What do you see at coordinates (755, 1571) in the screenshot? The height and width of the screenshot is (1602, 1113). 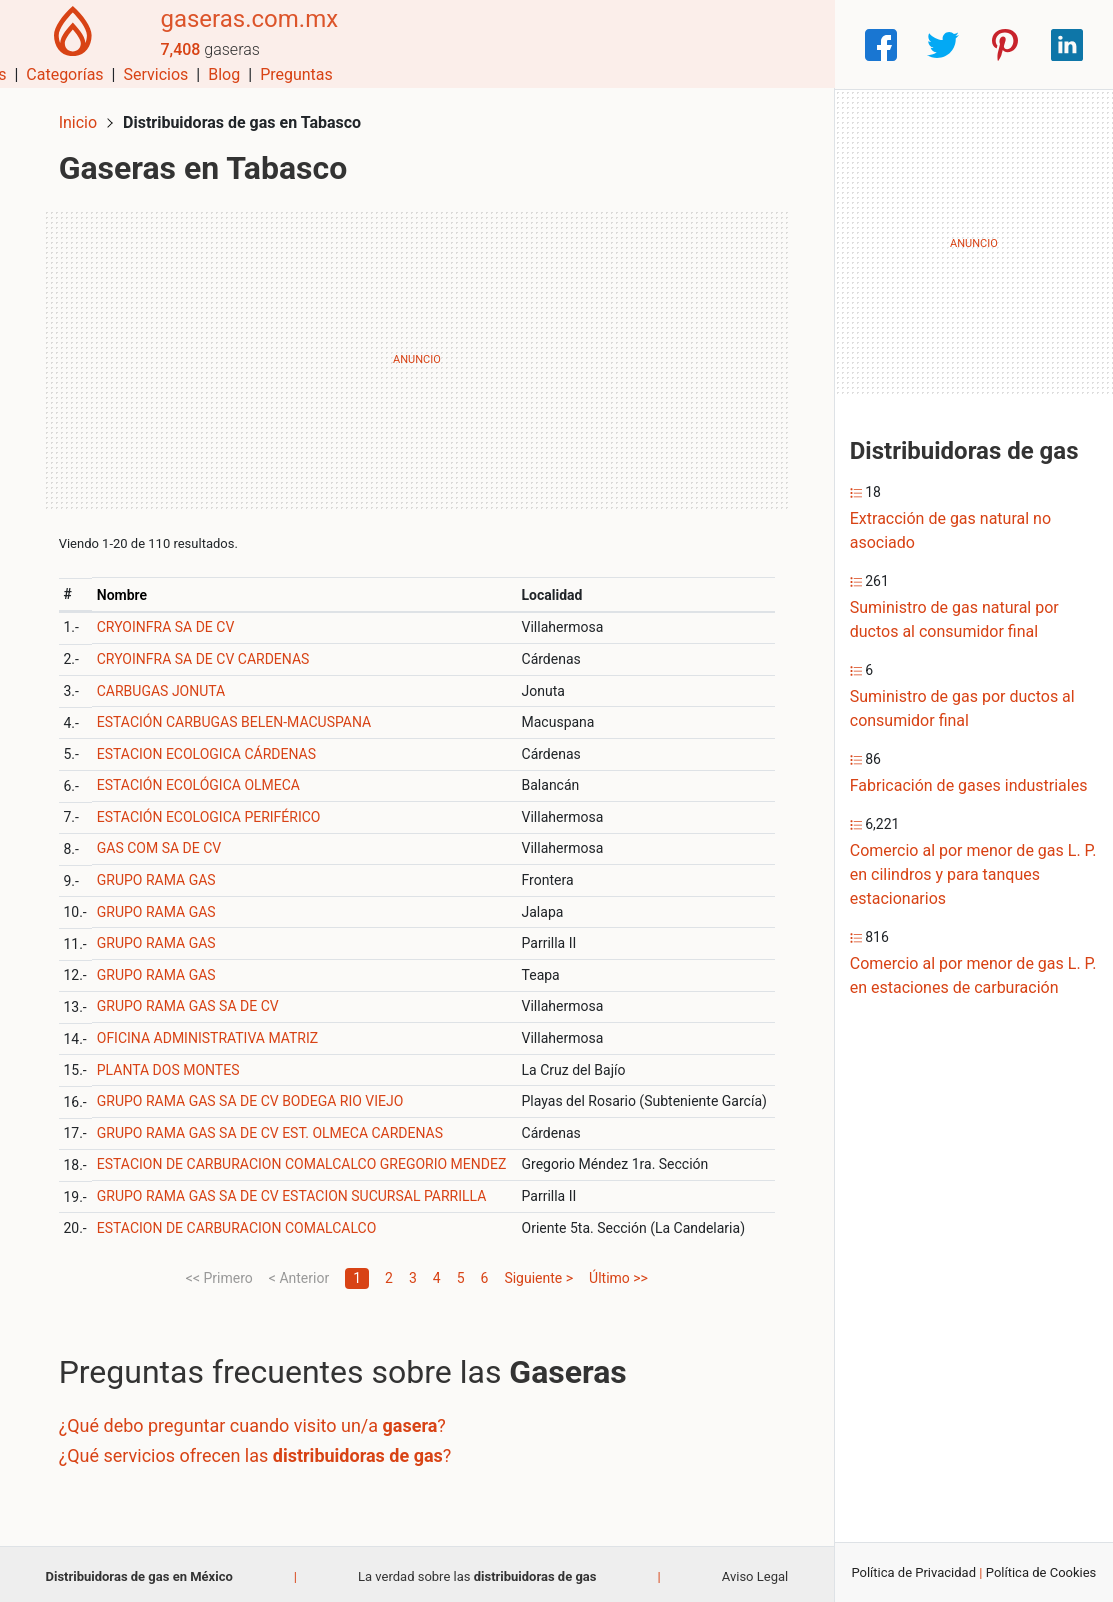 I see `Aviso Legal` at bounding box center [755, 1571].